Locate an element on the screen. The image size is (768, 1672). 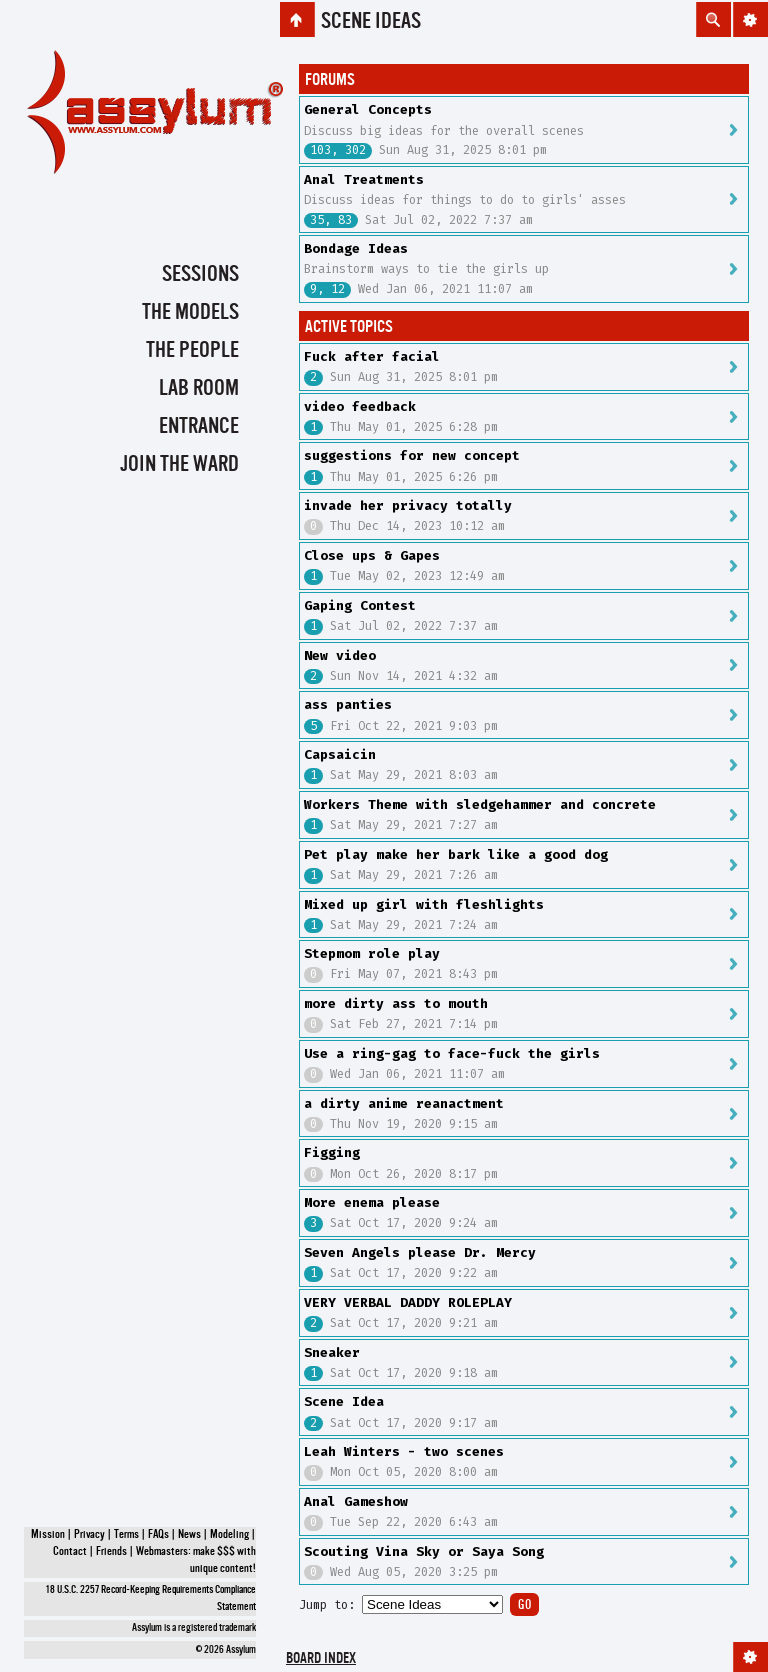
VERY VERBAL DADDY ROLEPLAY is located at coordinates (408, 1302).